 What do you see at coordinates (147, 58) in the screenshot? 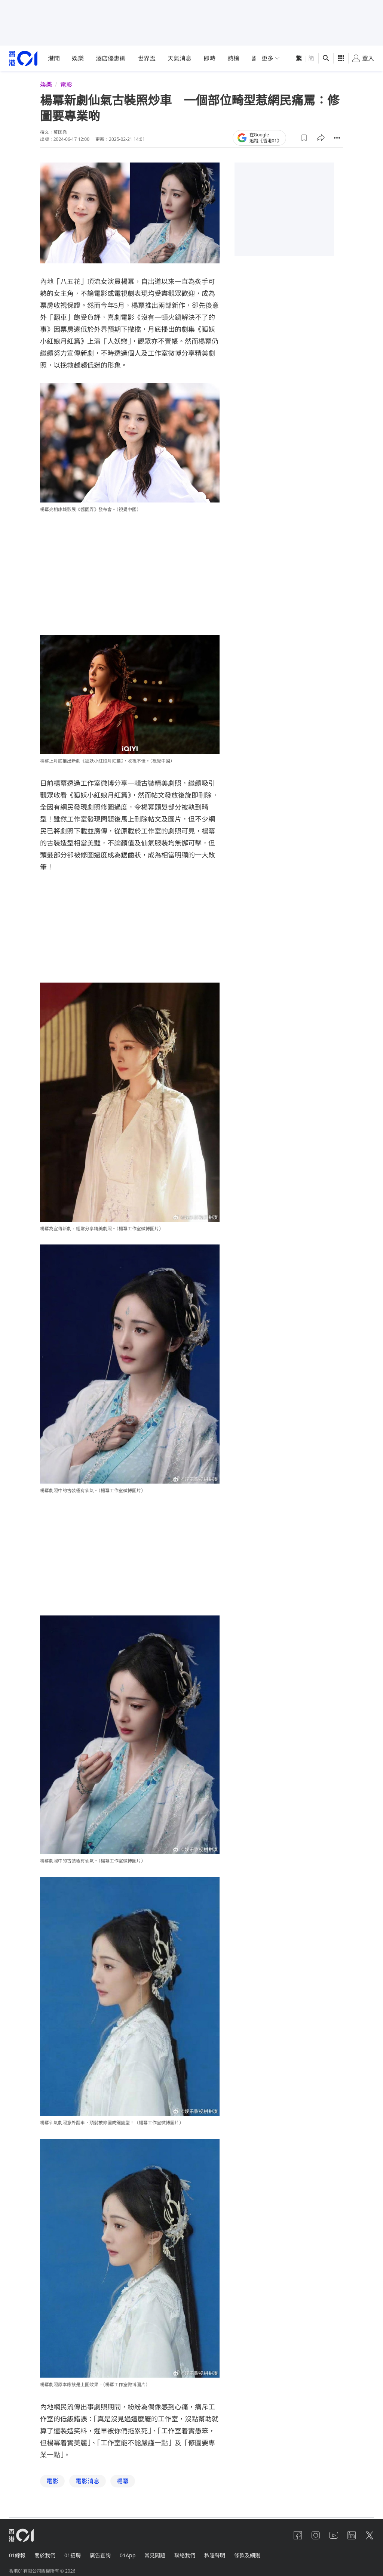
I see `世界盃` at bounding box center [147, 58].